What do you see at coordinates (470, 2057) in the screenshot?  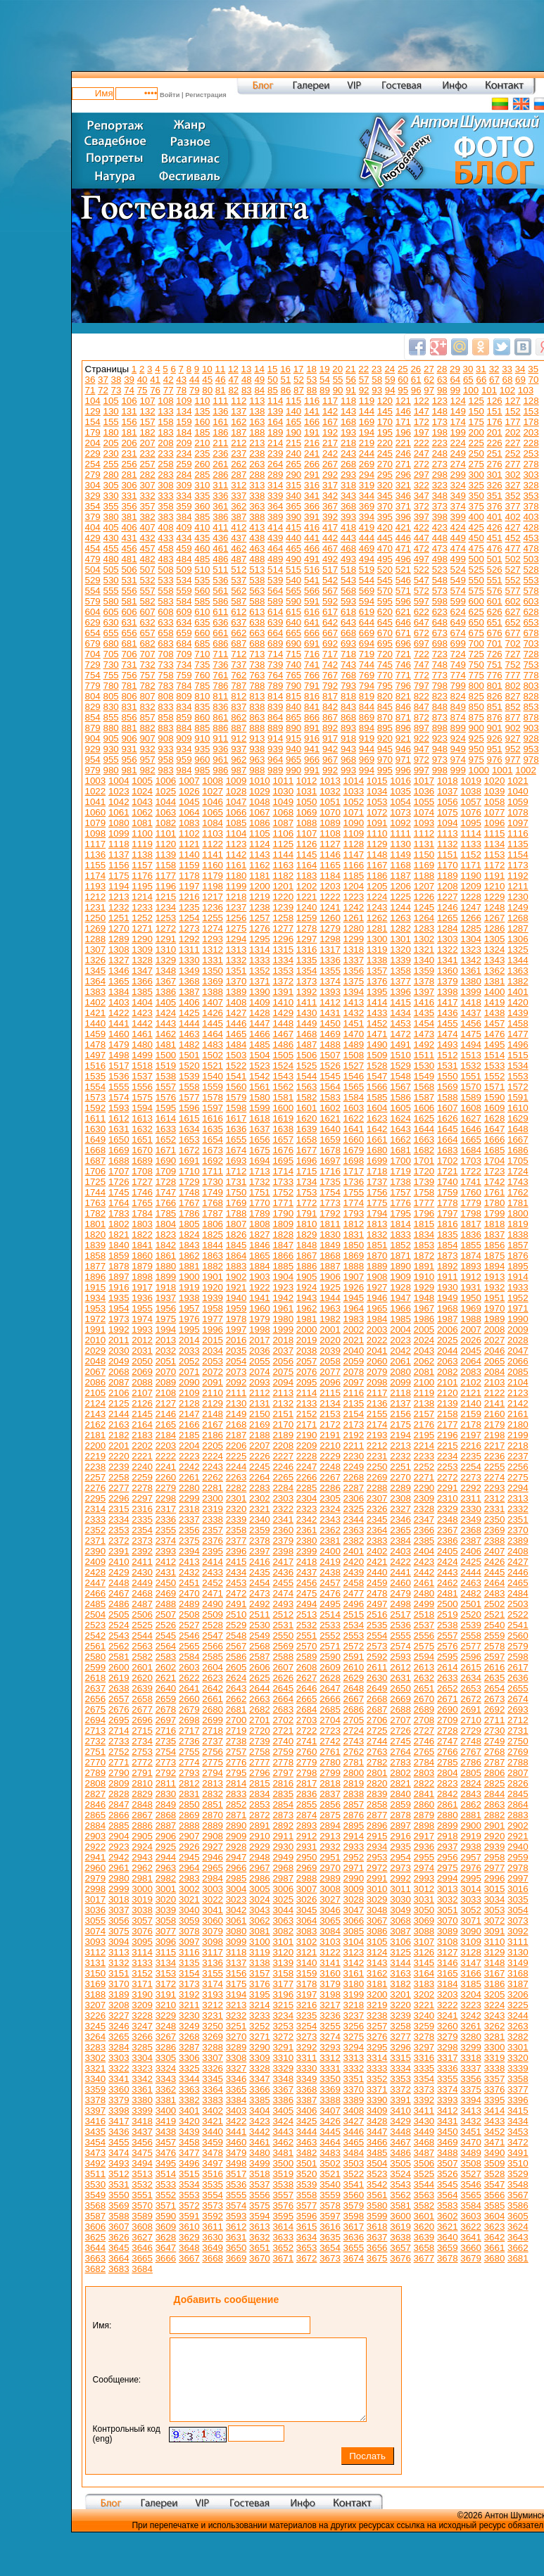 I see `3318` at bounding box center [470, 2057].